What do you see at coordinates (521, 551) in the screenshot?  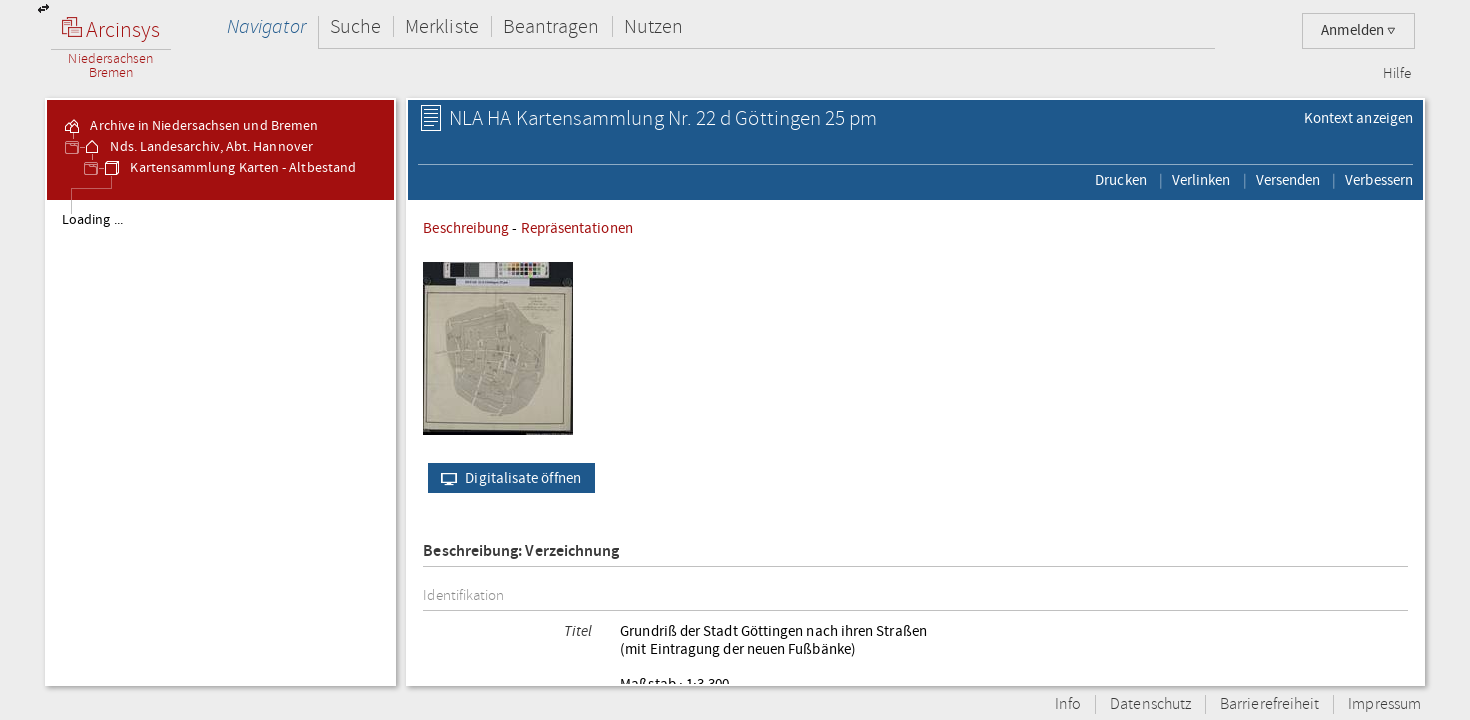 I see `Beschreibung: Verzeichnung` at bounding box center [521, 551].